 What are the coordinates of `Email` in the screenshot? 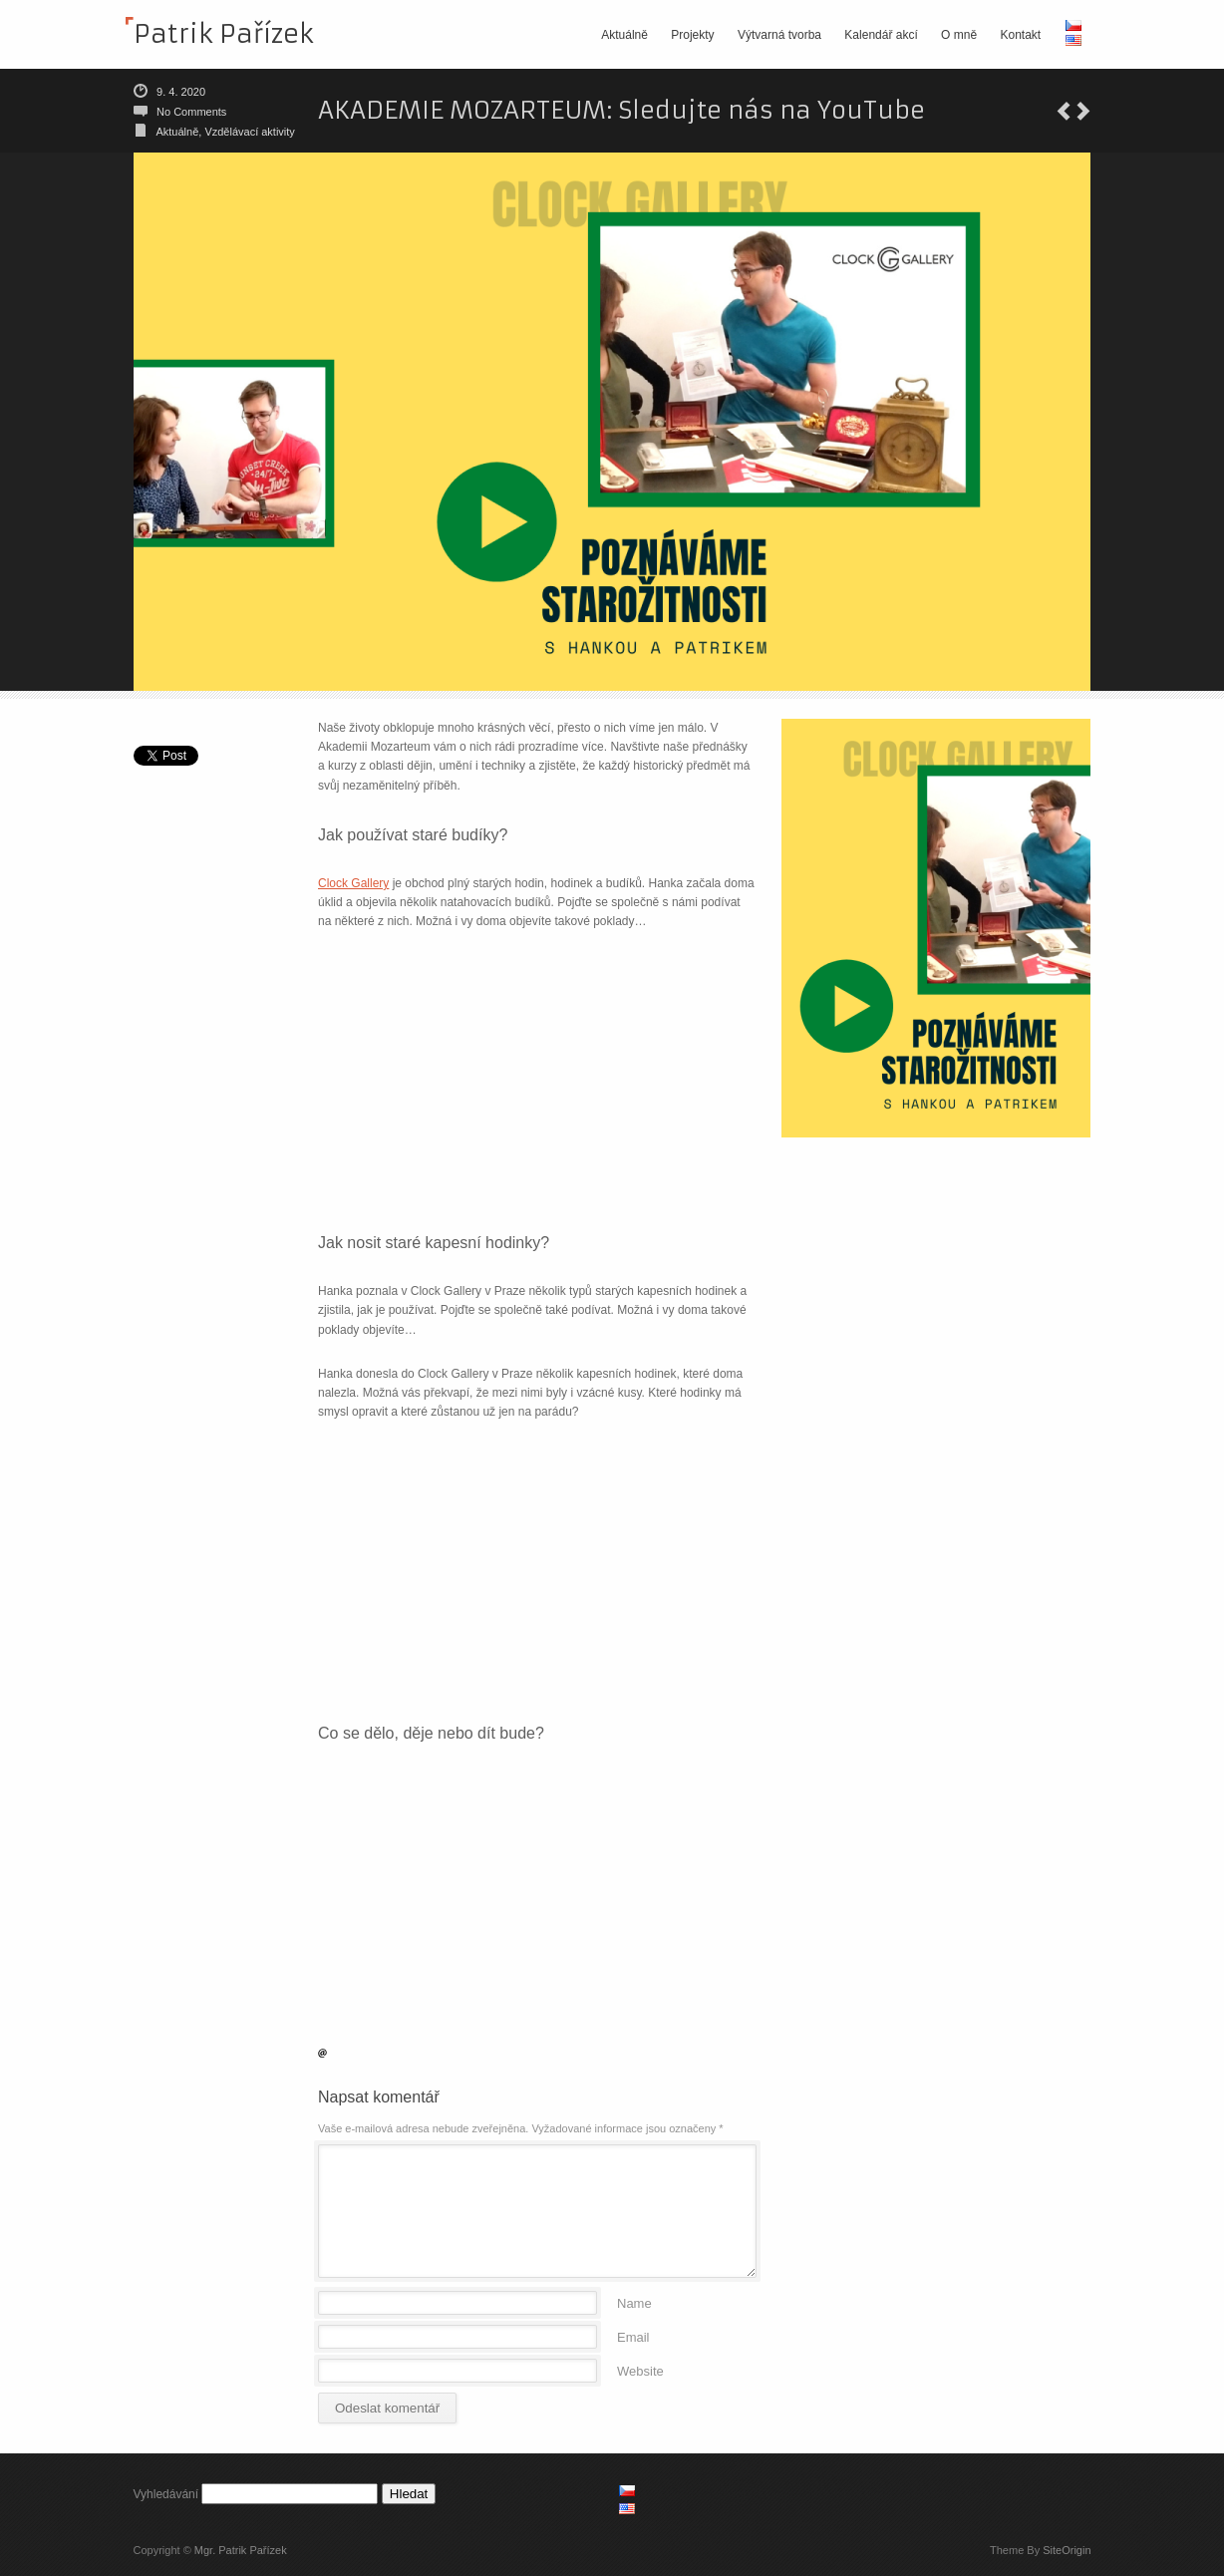 It's located at (633, 2336).